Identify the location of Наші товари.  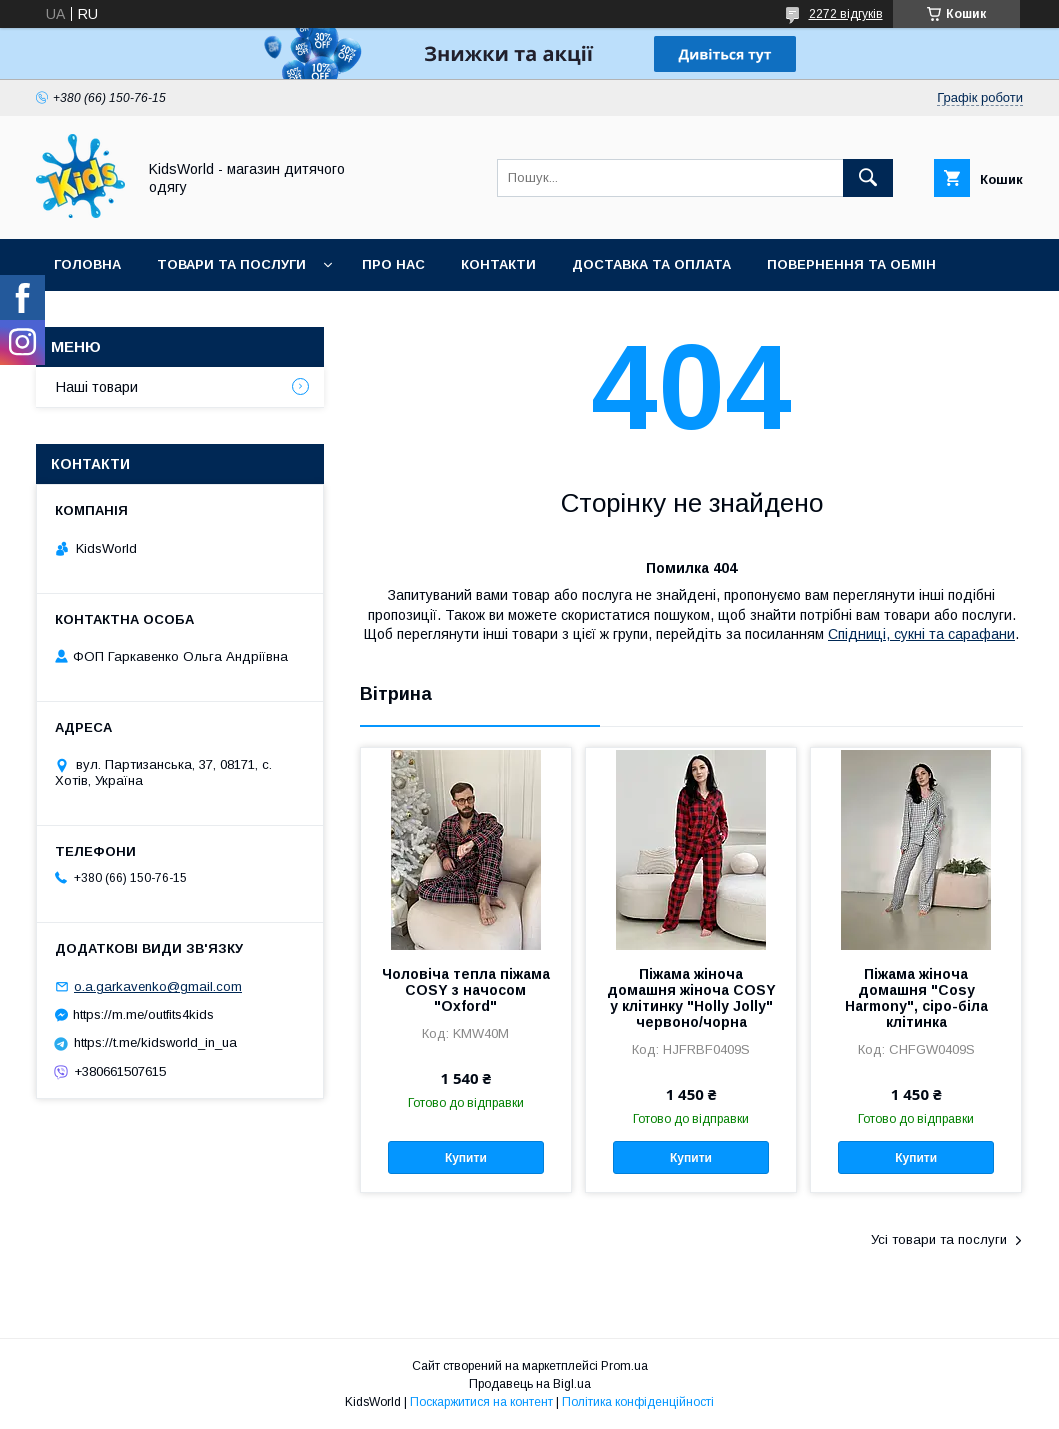
(97, 387).